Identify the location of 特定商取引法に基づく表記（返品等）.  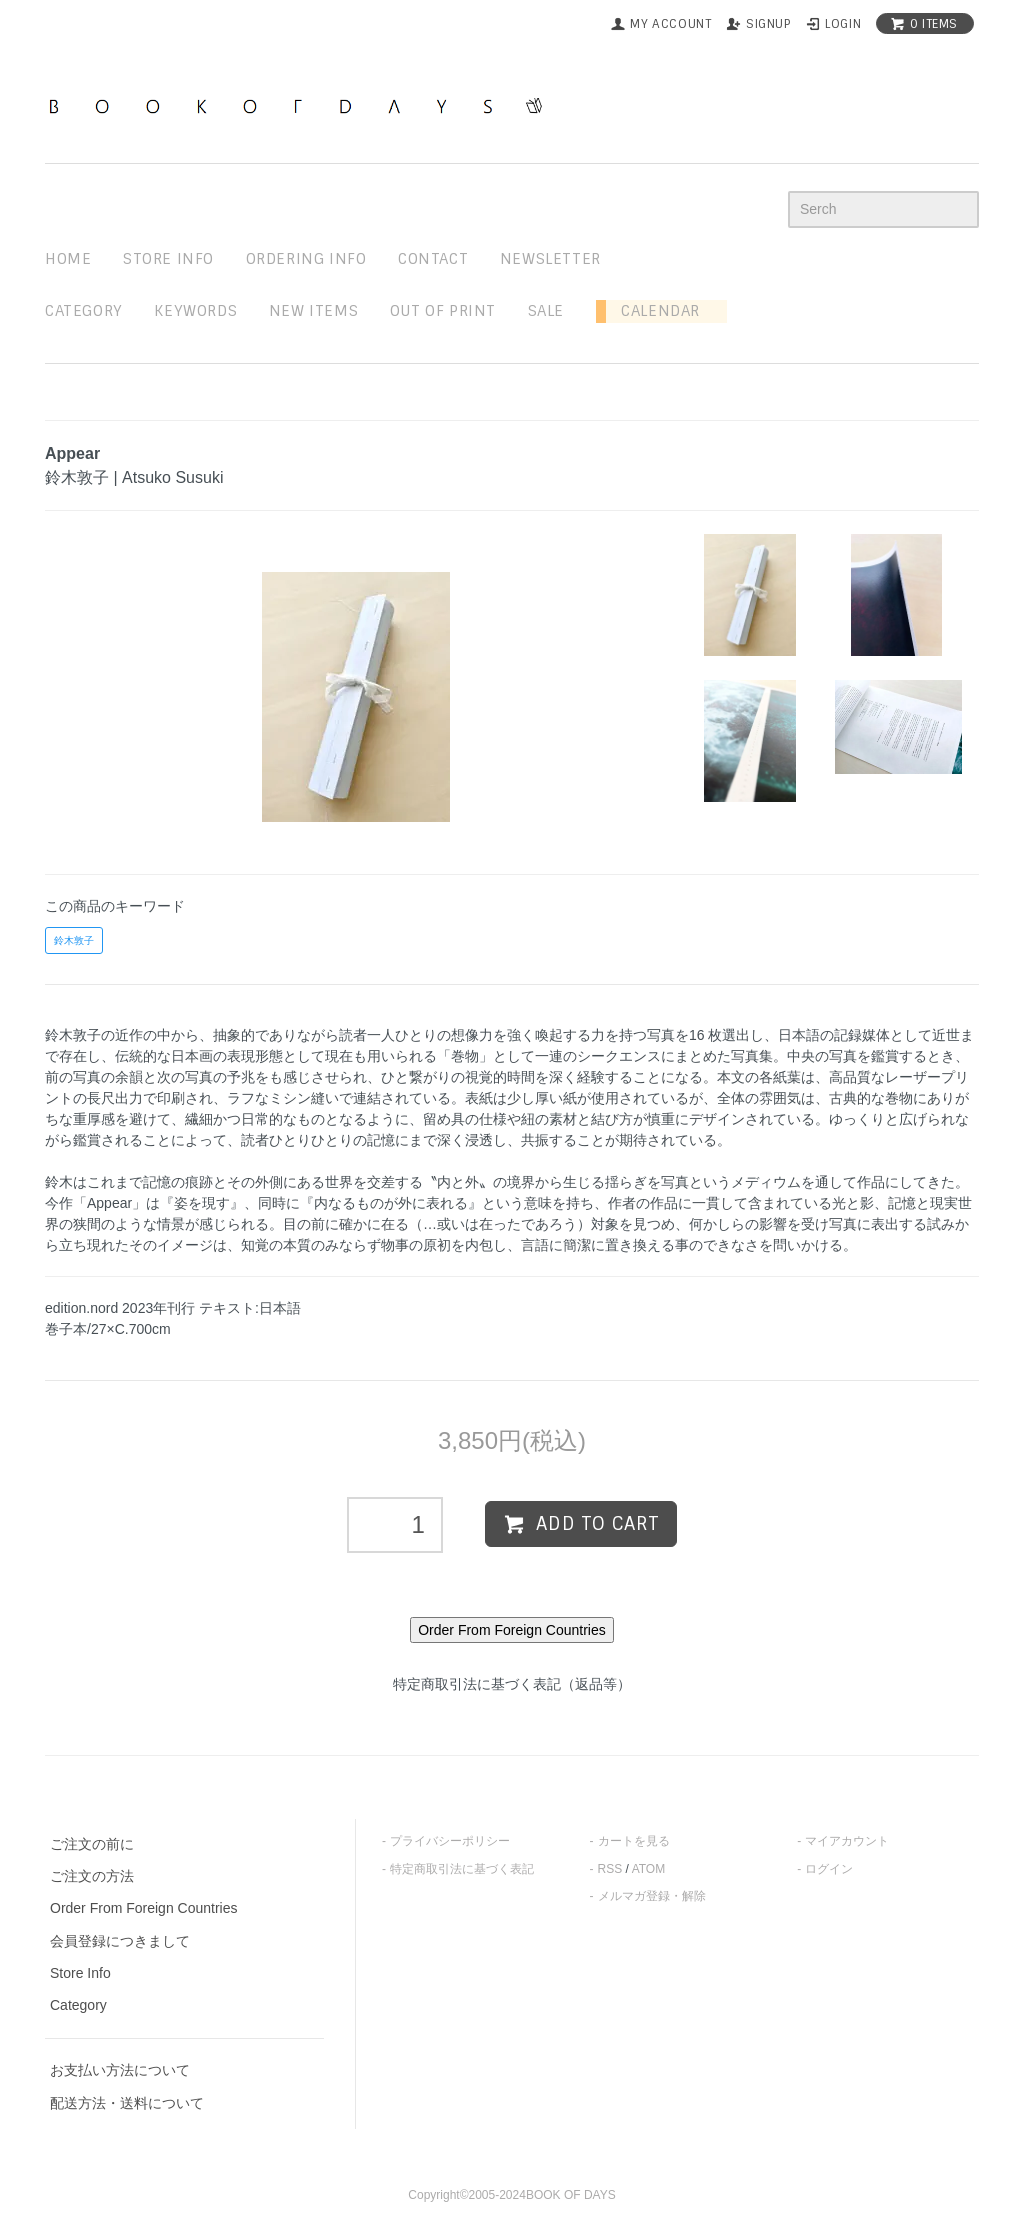
(512, 1684).